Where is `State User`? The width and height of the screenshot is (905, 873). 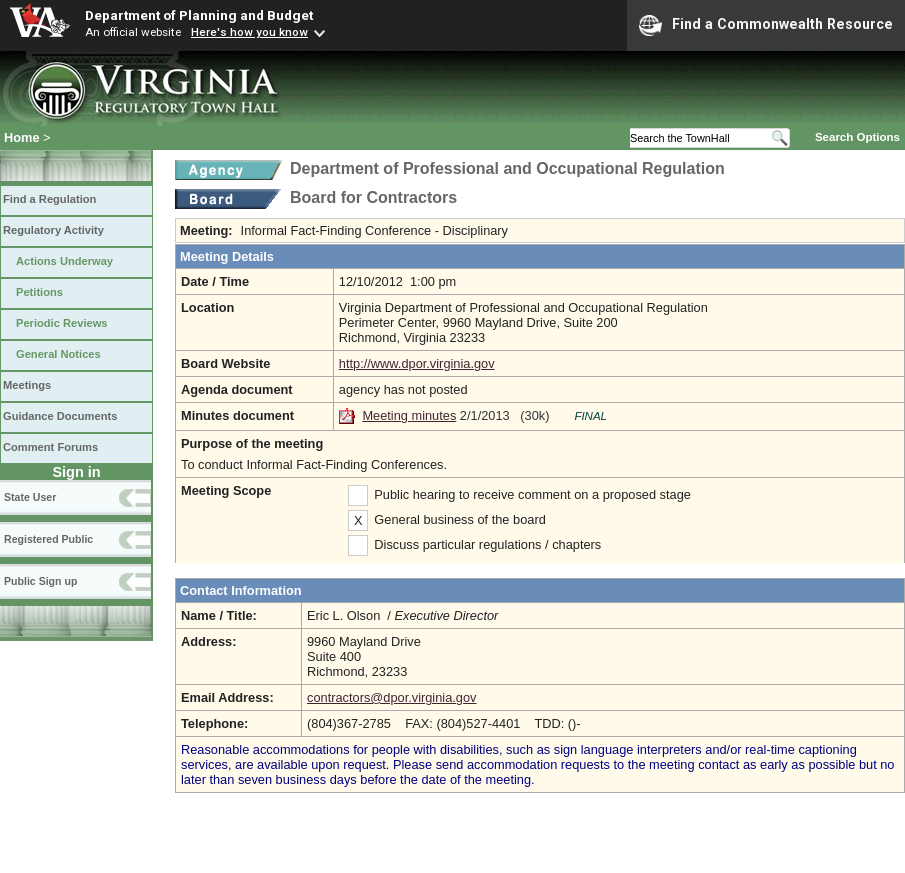
State User is located at coordinates (30, 497).